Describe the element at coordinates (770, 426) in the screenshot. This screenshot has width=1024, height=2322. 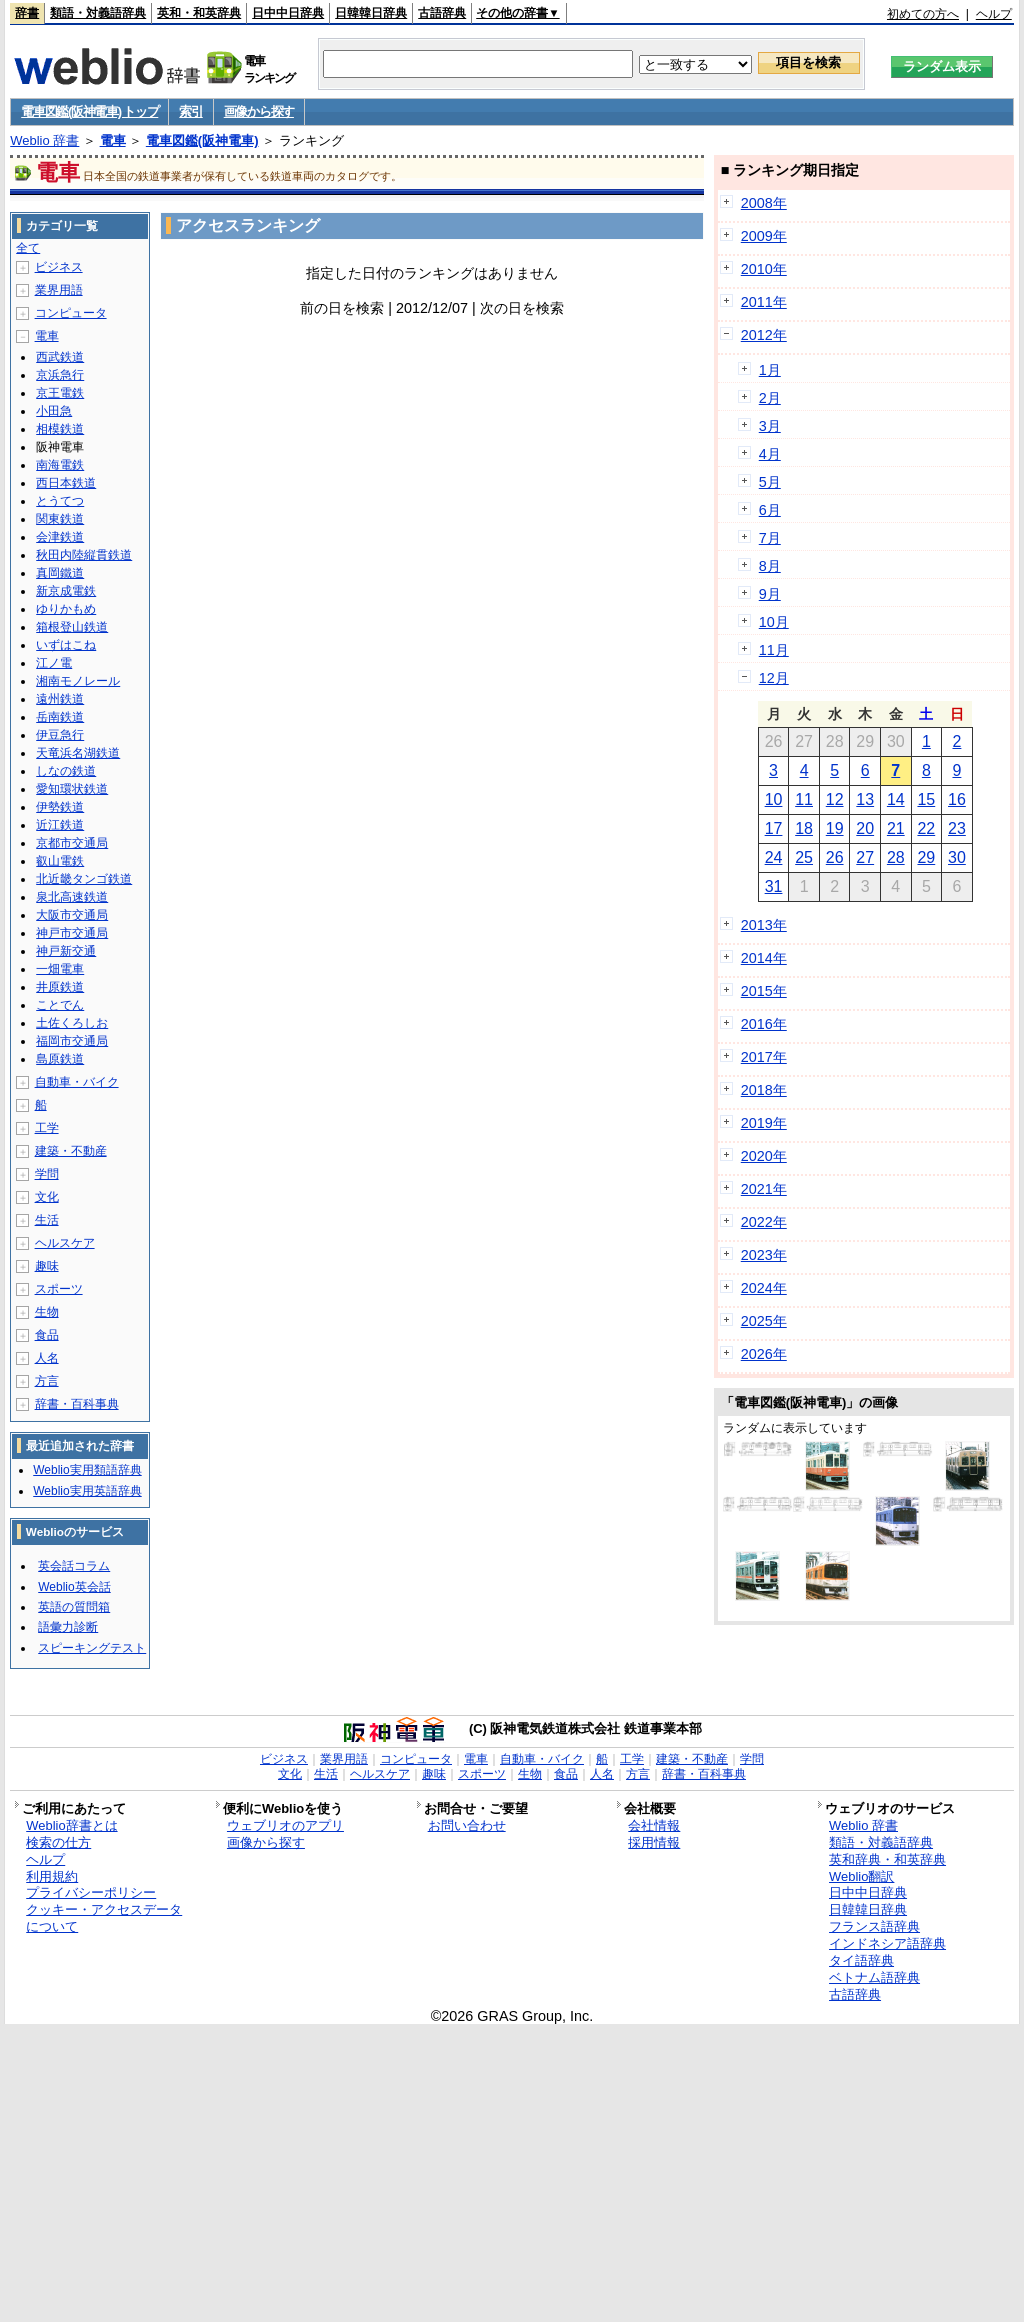
I see `3月` at that location.